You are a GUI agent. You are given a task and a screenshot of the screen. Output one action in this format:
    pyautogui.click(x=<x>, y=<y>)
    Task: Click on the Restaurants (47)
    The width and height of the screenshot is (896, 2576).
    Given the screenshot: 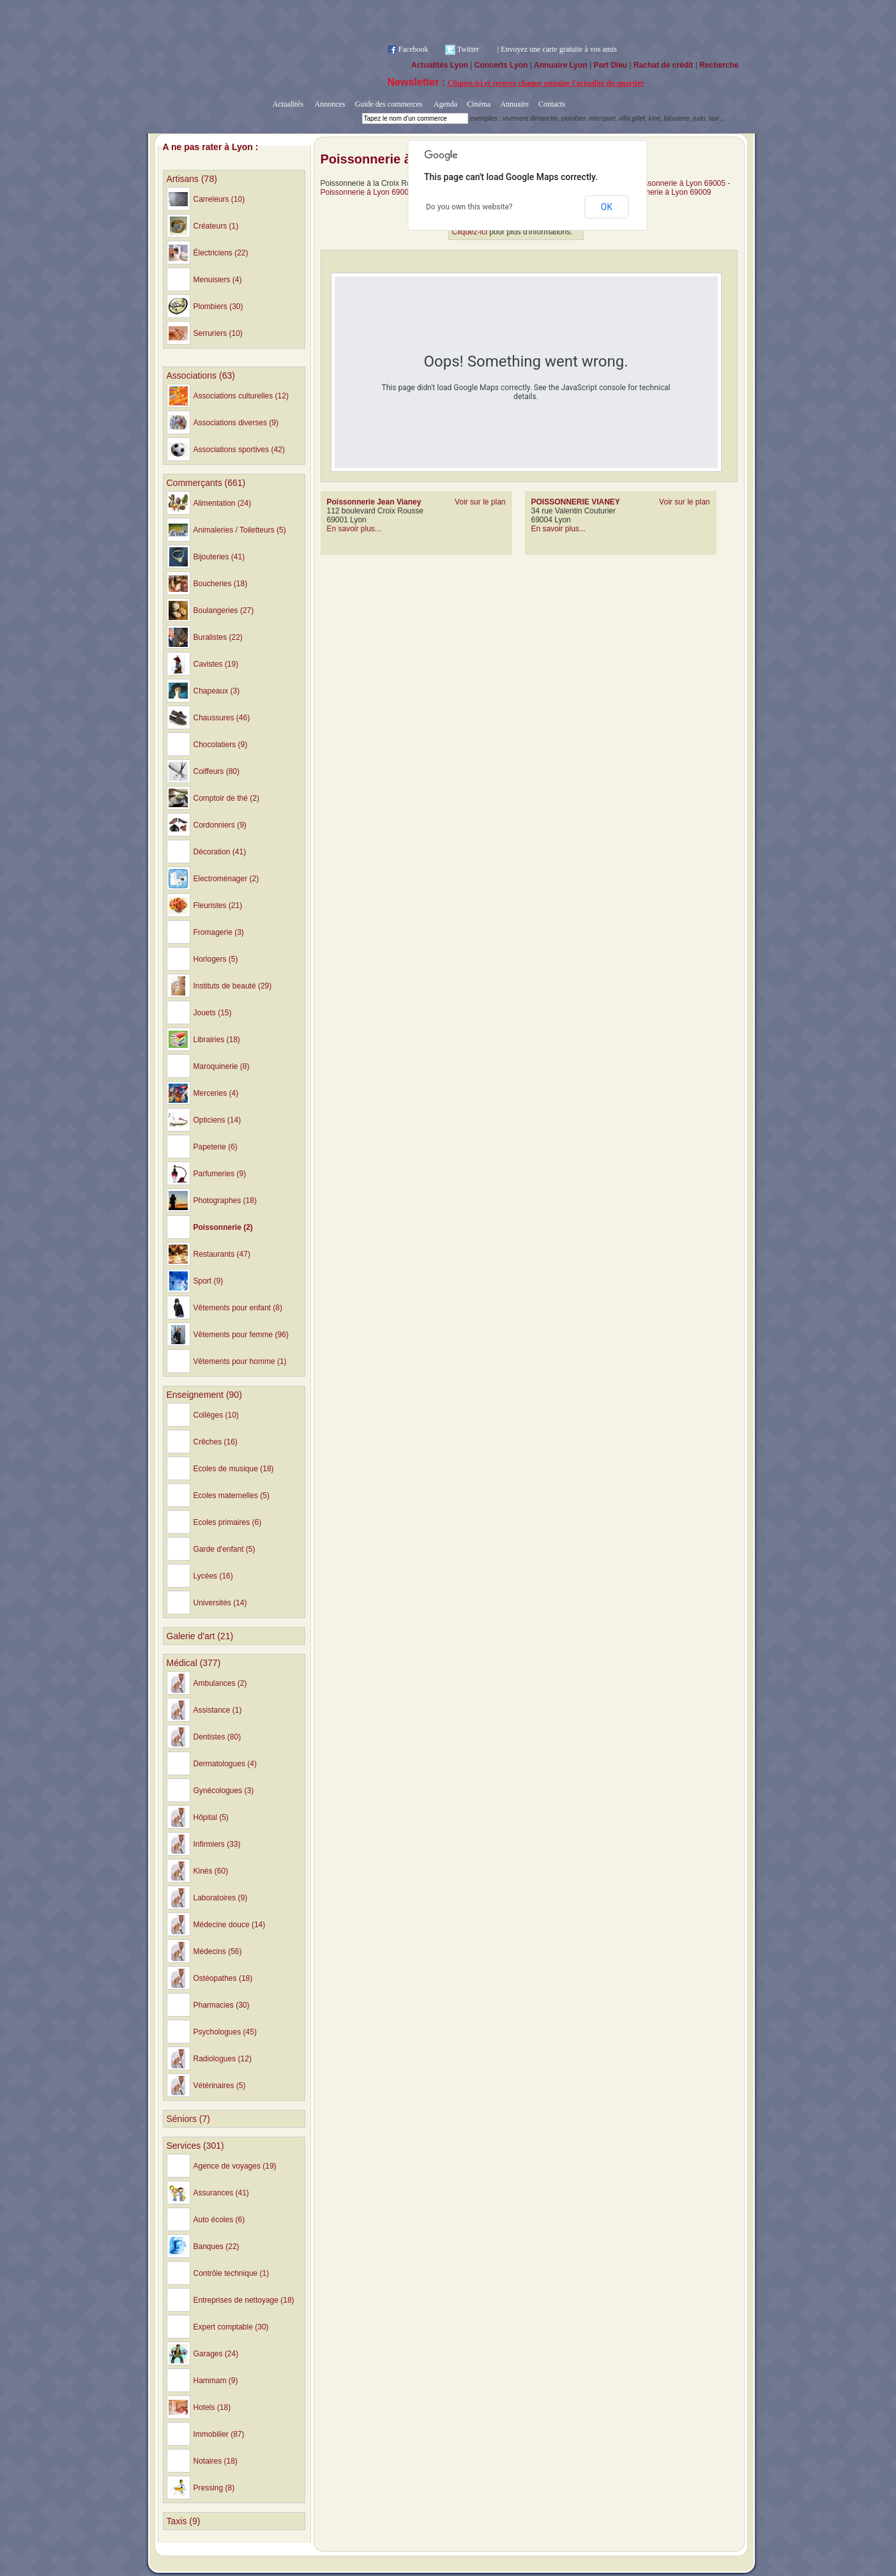 What is the action you would take?
    pyautogui.click(x=222, y=1254)
    